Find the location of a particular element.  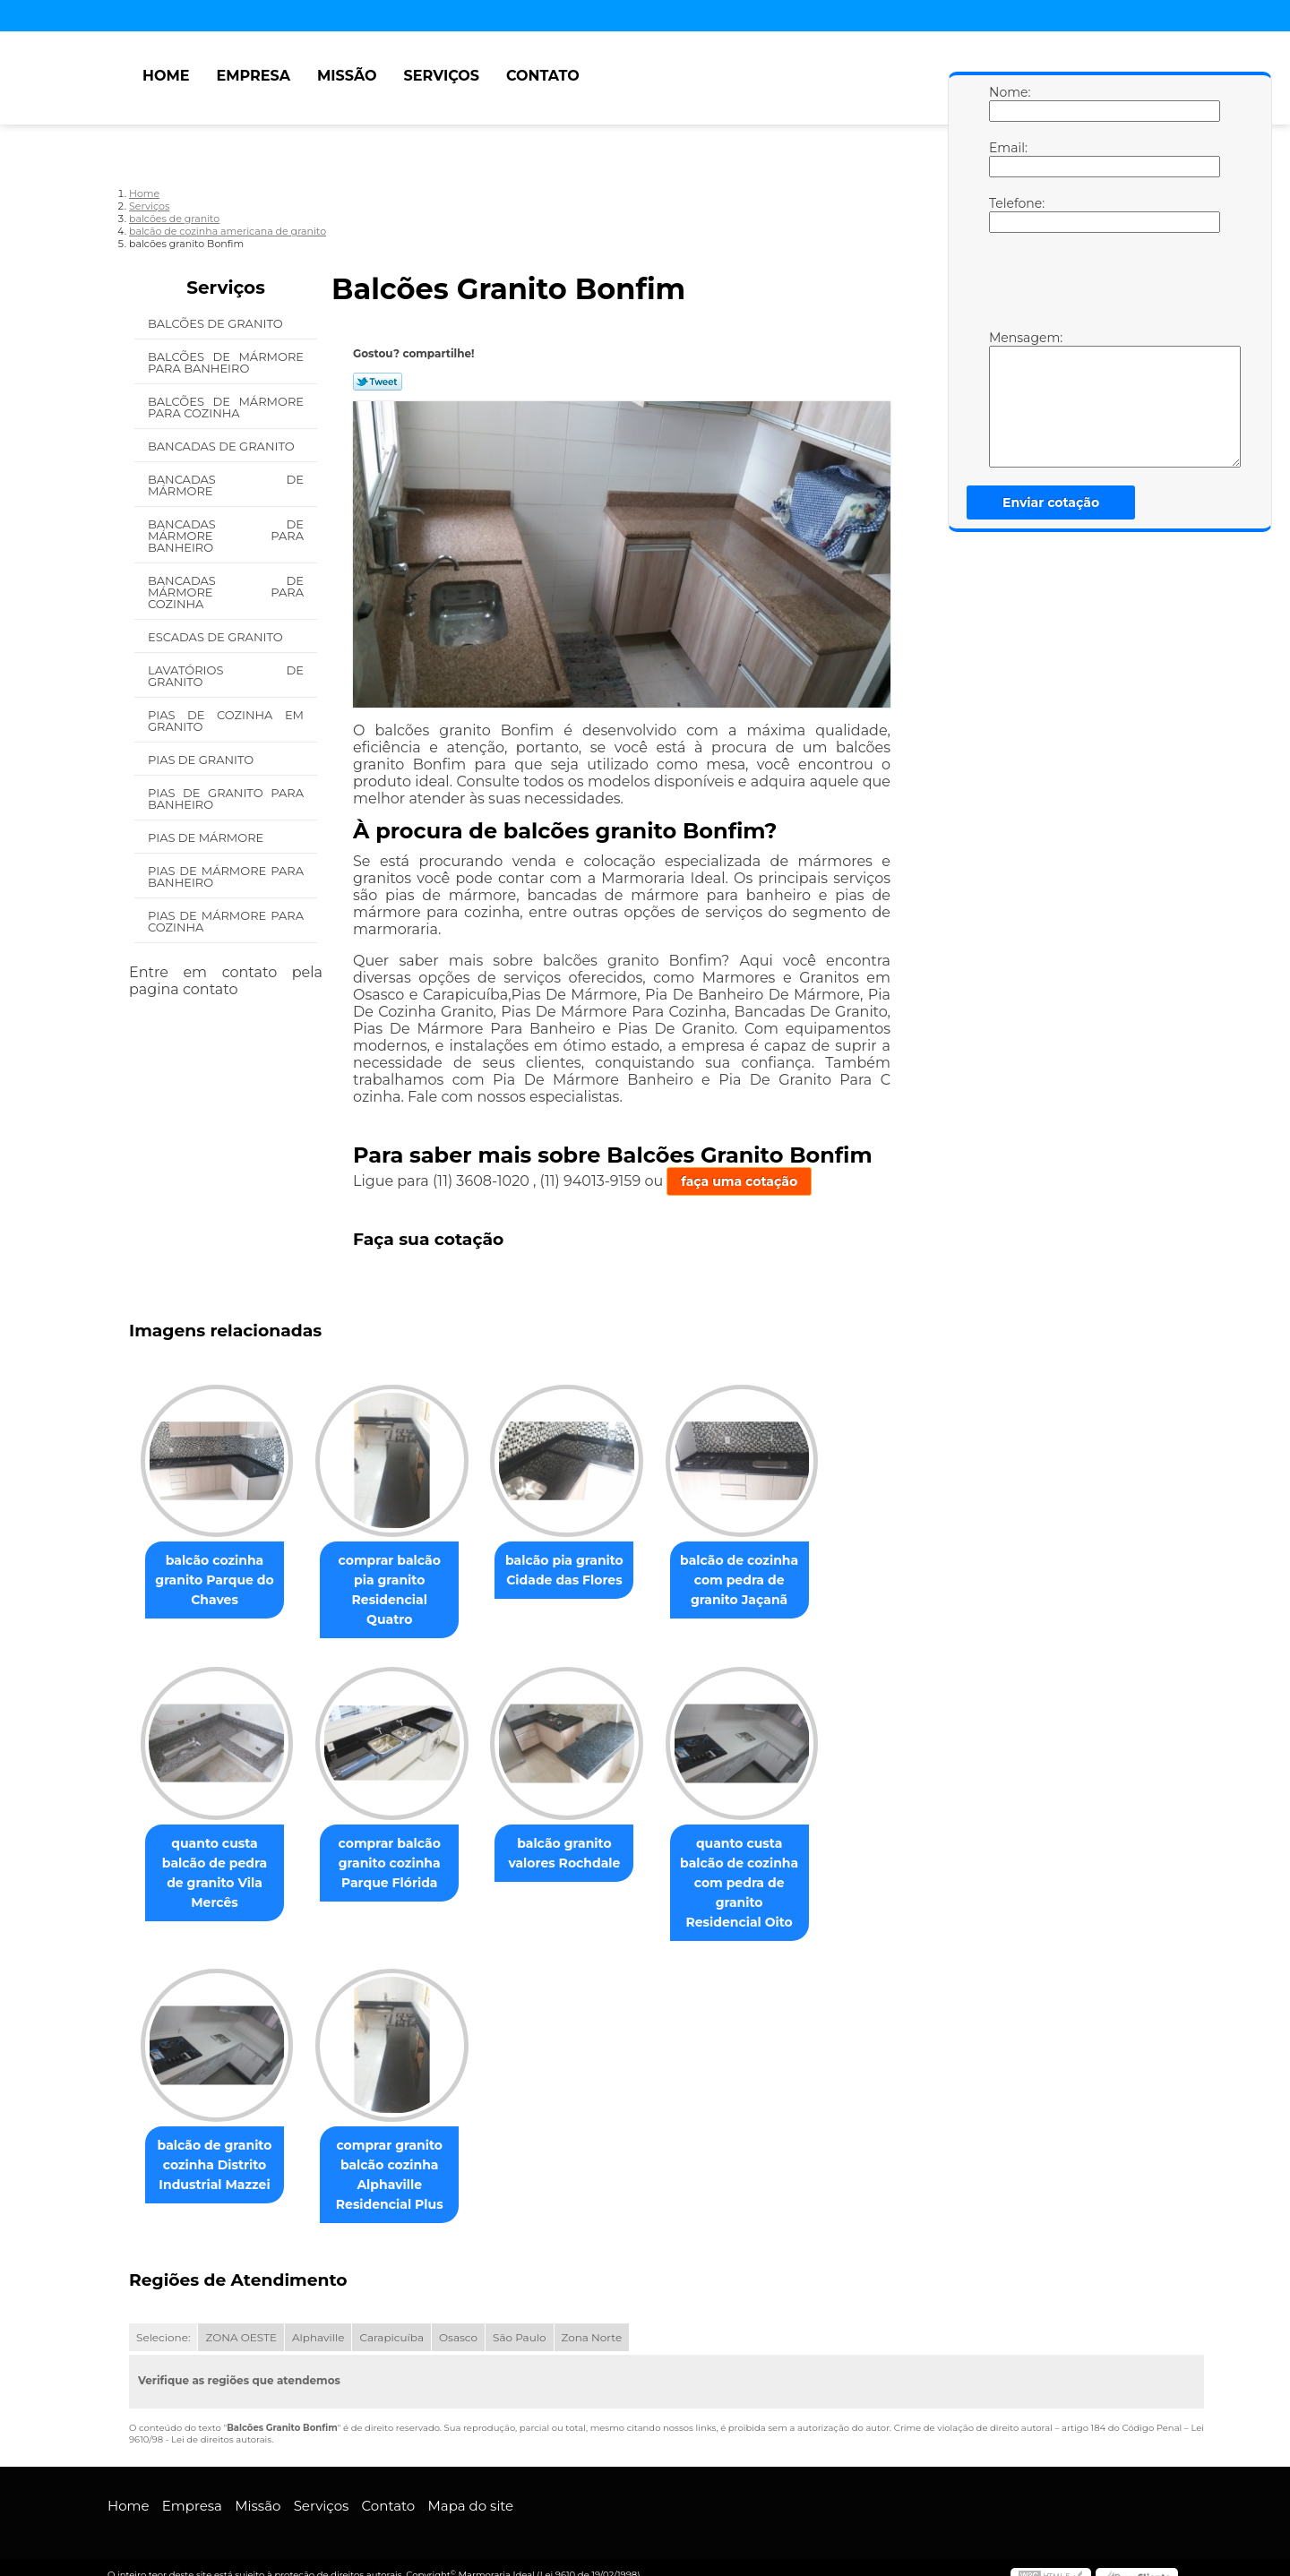

quanto custa balcão de pedra de granito Vila Mercês is located at coordinates (218, 1846).